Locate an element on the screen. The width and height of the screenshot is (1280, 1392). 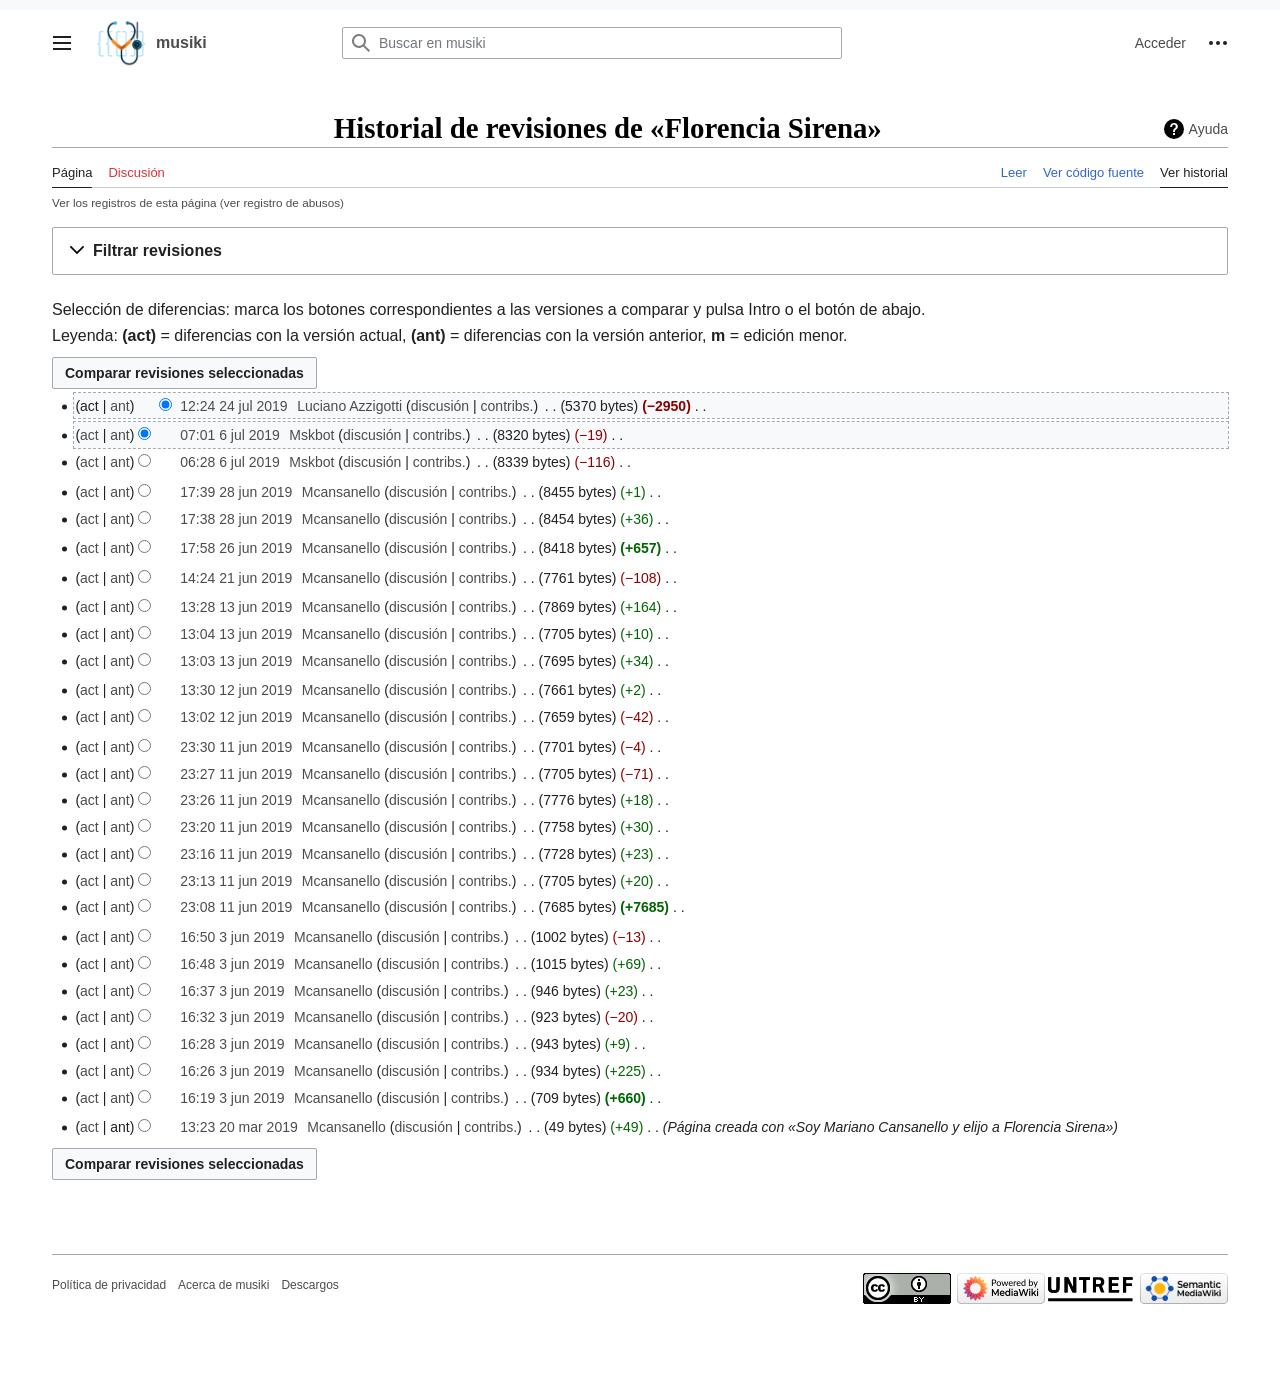
23:27 11 jun 2019 is located at coordinates (236, 774).